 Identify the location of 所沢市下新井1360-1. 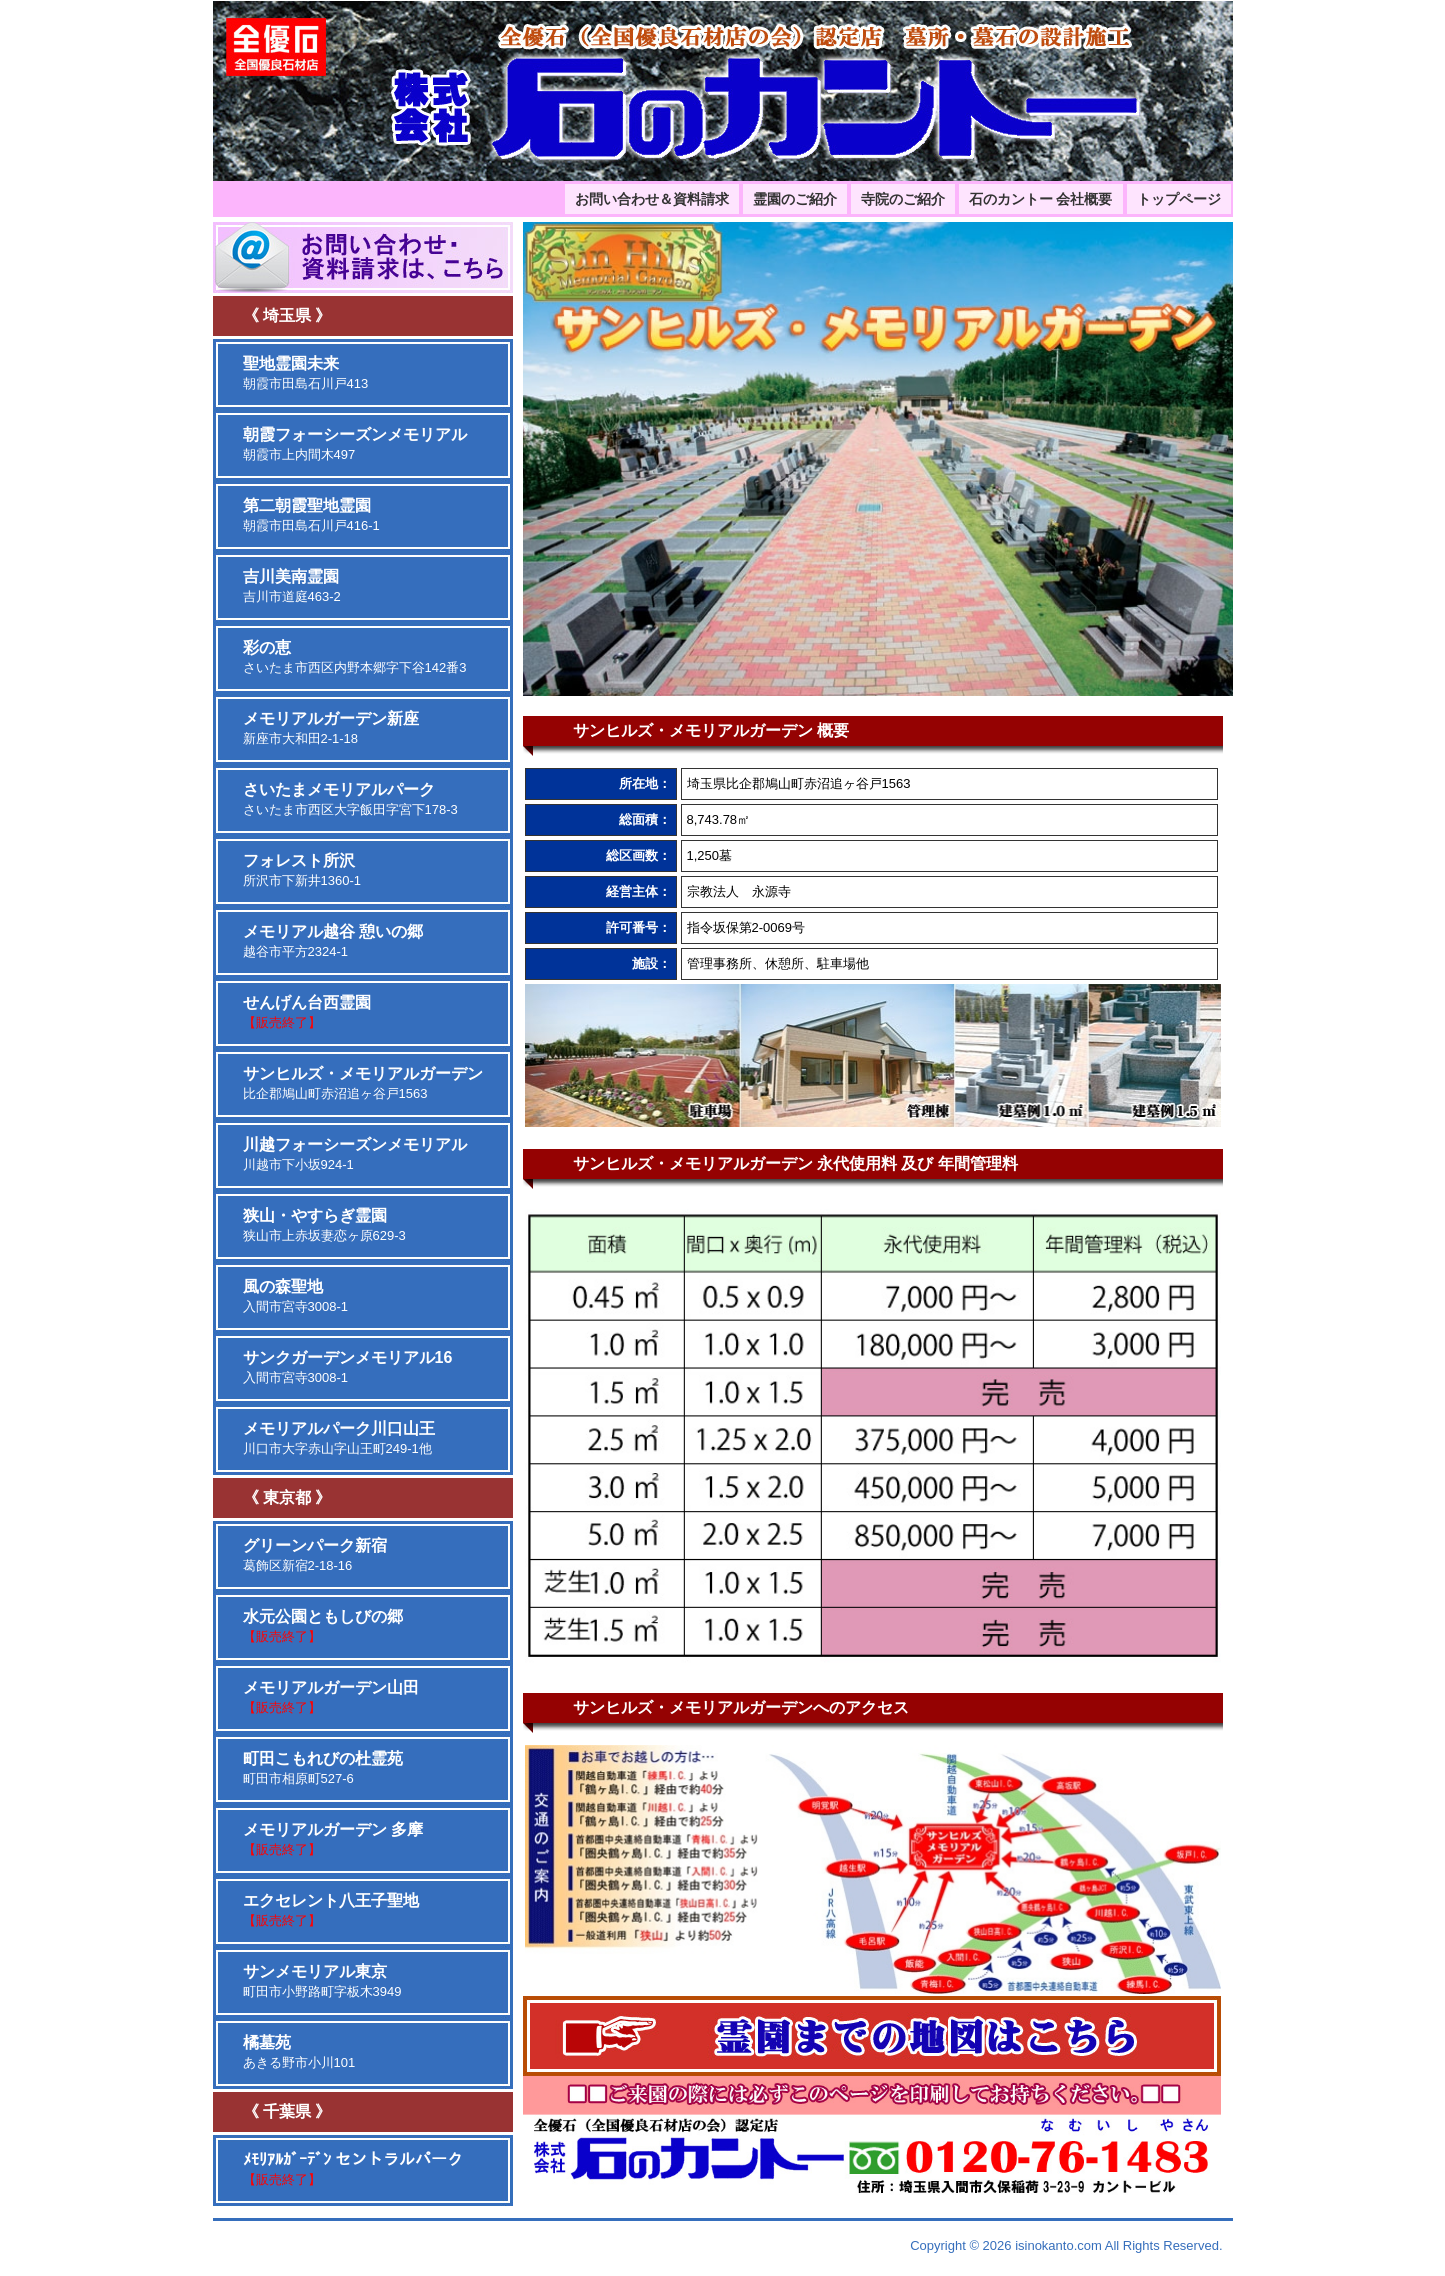
(302, 870).